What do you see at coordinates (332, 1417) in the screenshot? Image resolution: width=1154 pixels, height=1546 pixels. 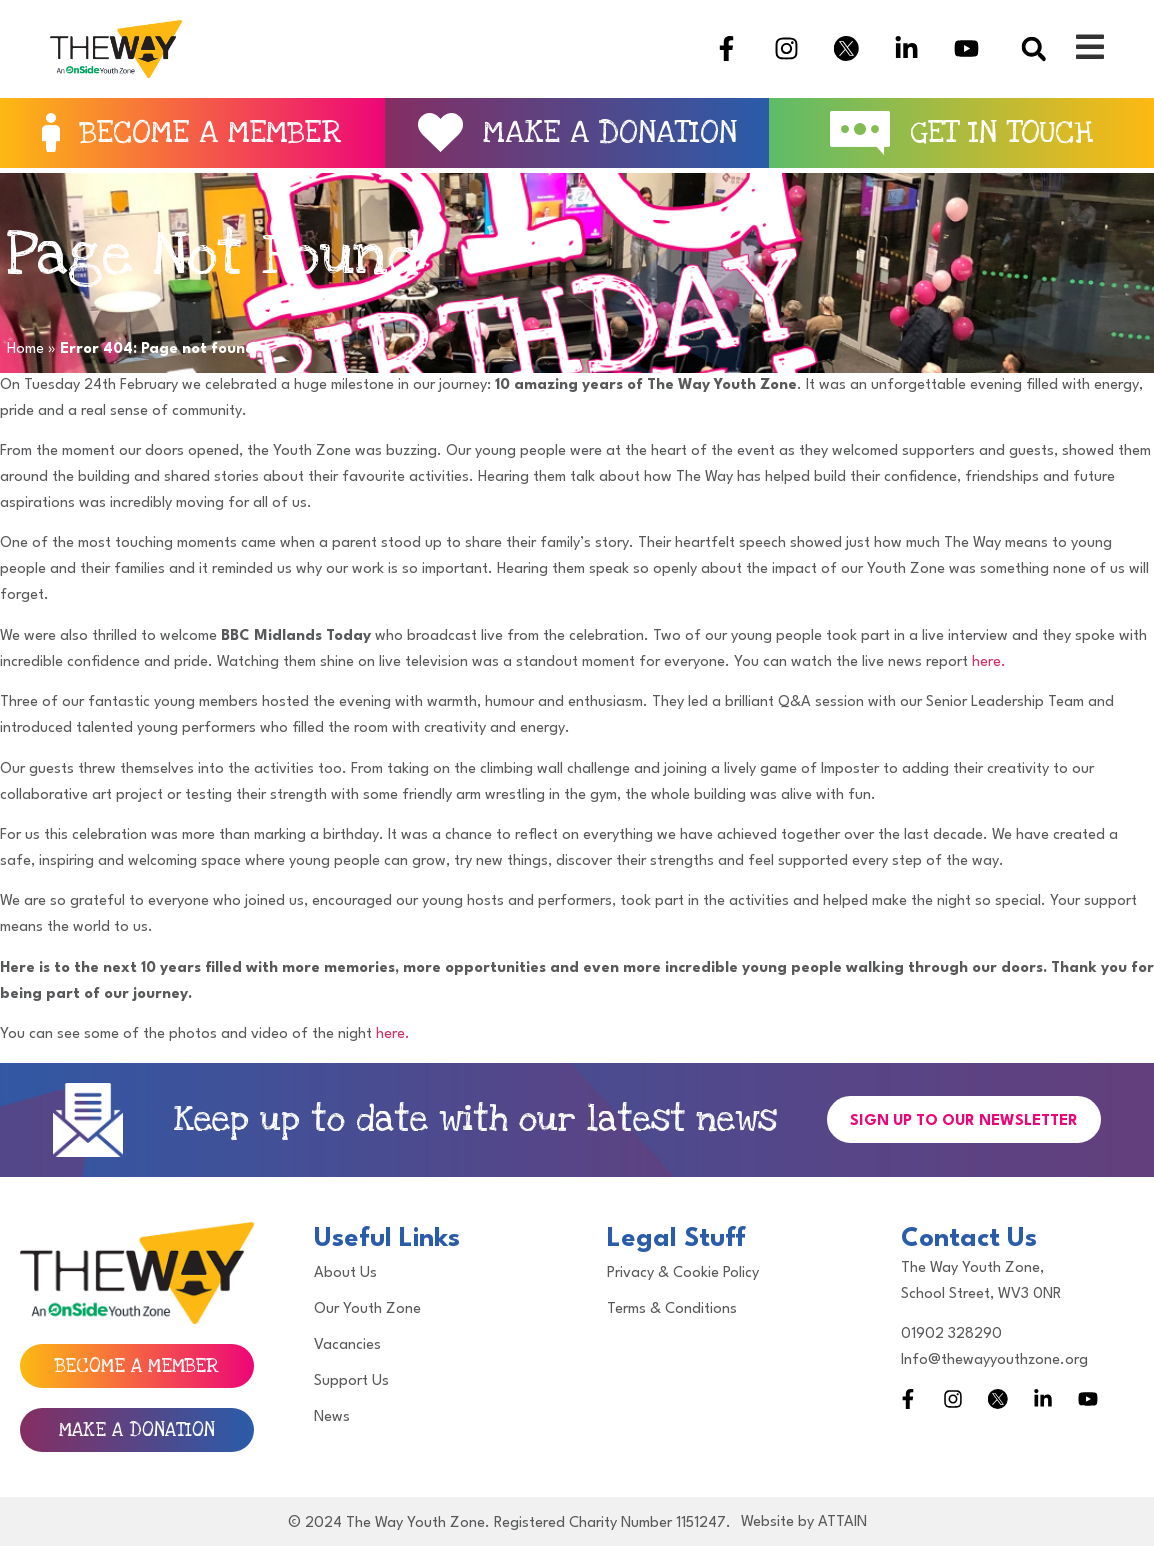 I see `News` at bounding box center [332, 1417].